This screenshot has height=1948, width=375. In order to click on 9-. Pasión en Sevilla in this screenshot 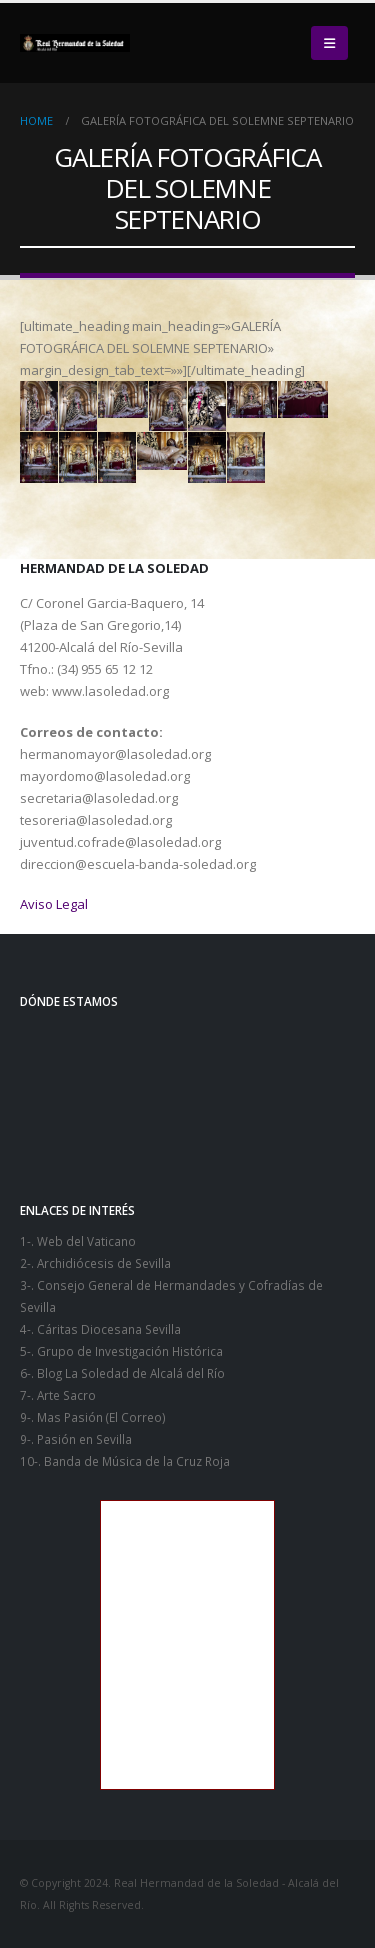, I will do `click(76, 1439)`.